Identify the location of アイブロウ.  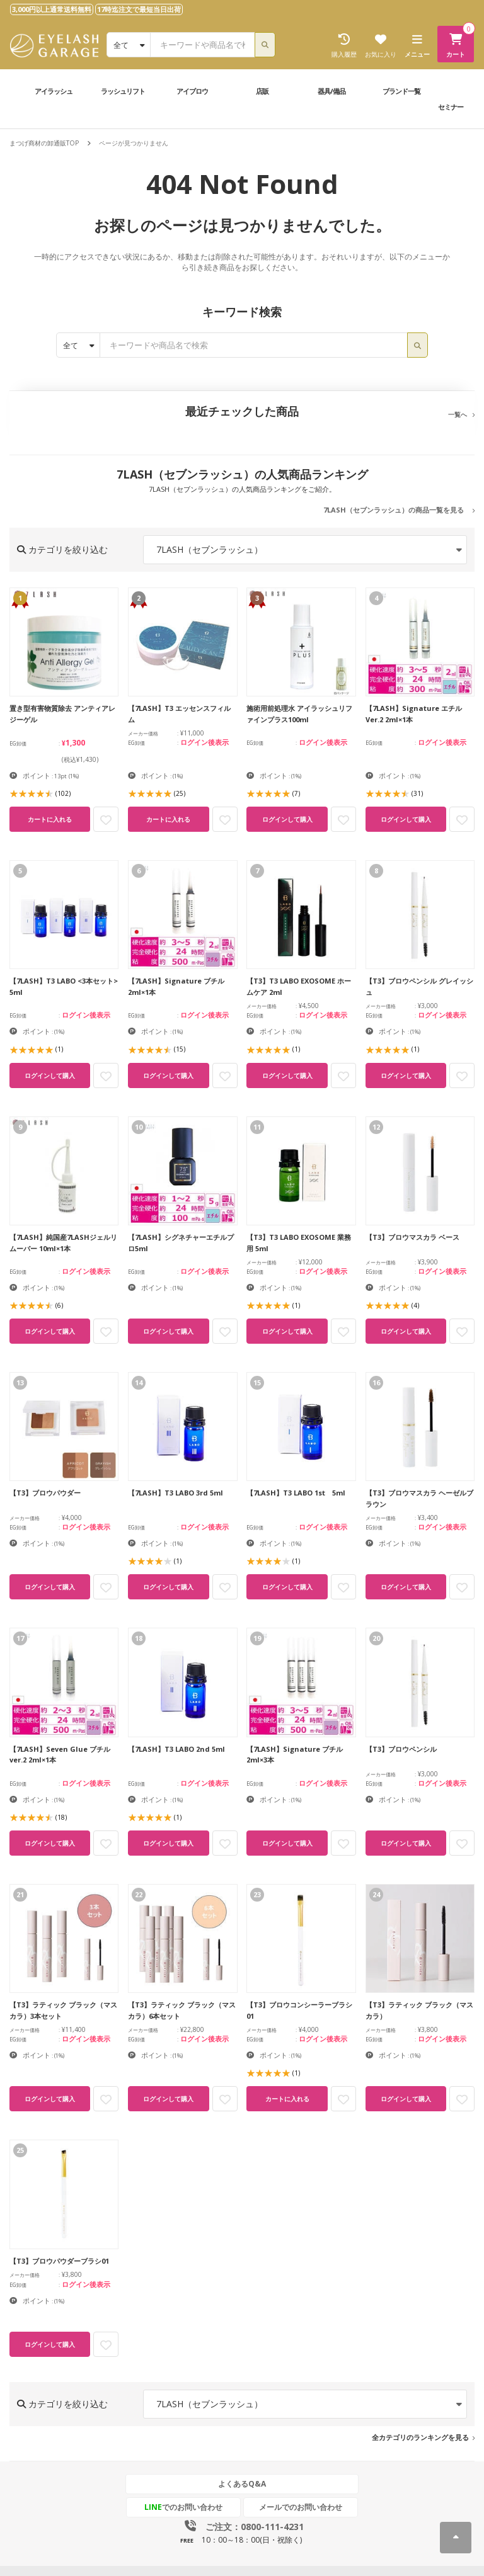
(192, 91).